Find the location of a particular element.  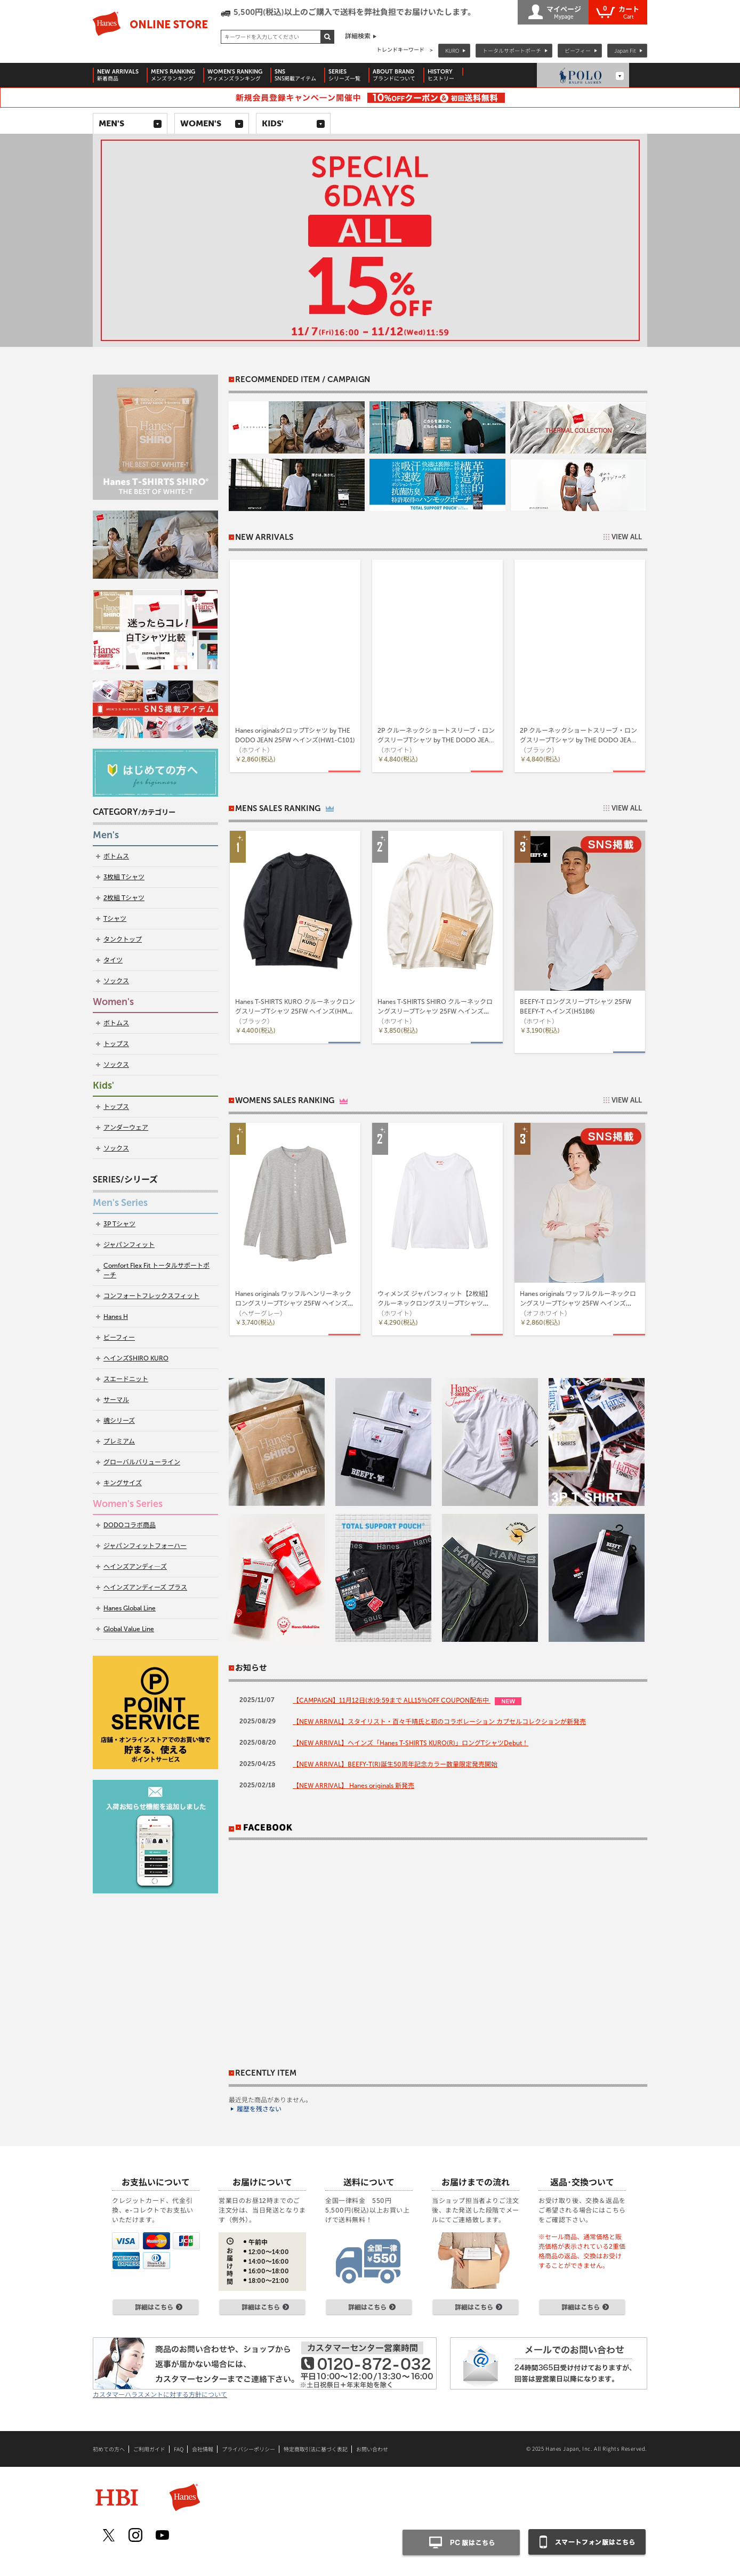

ボトムス is located at coordinates (116, 856).